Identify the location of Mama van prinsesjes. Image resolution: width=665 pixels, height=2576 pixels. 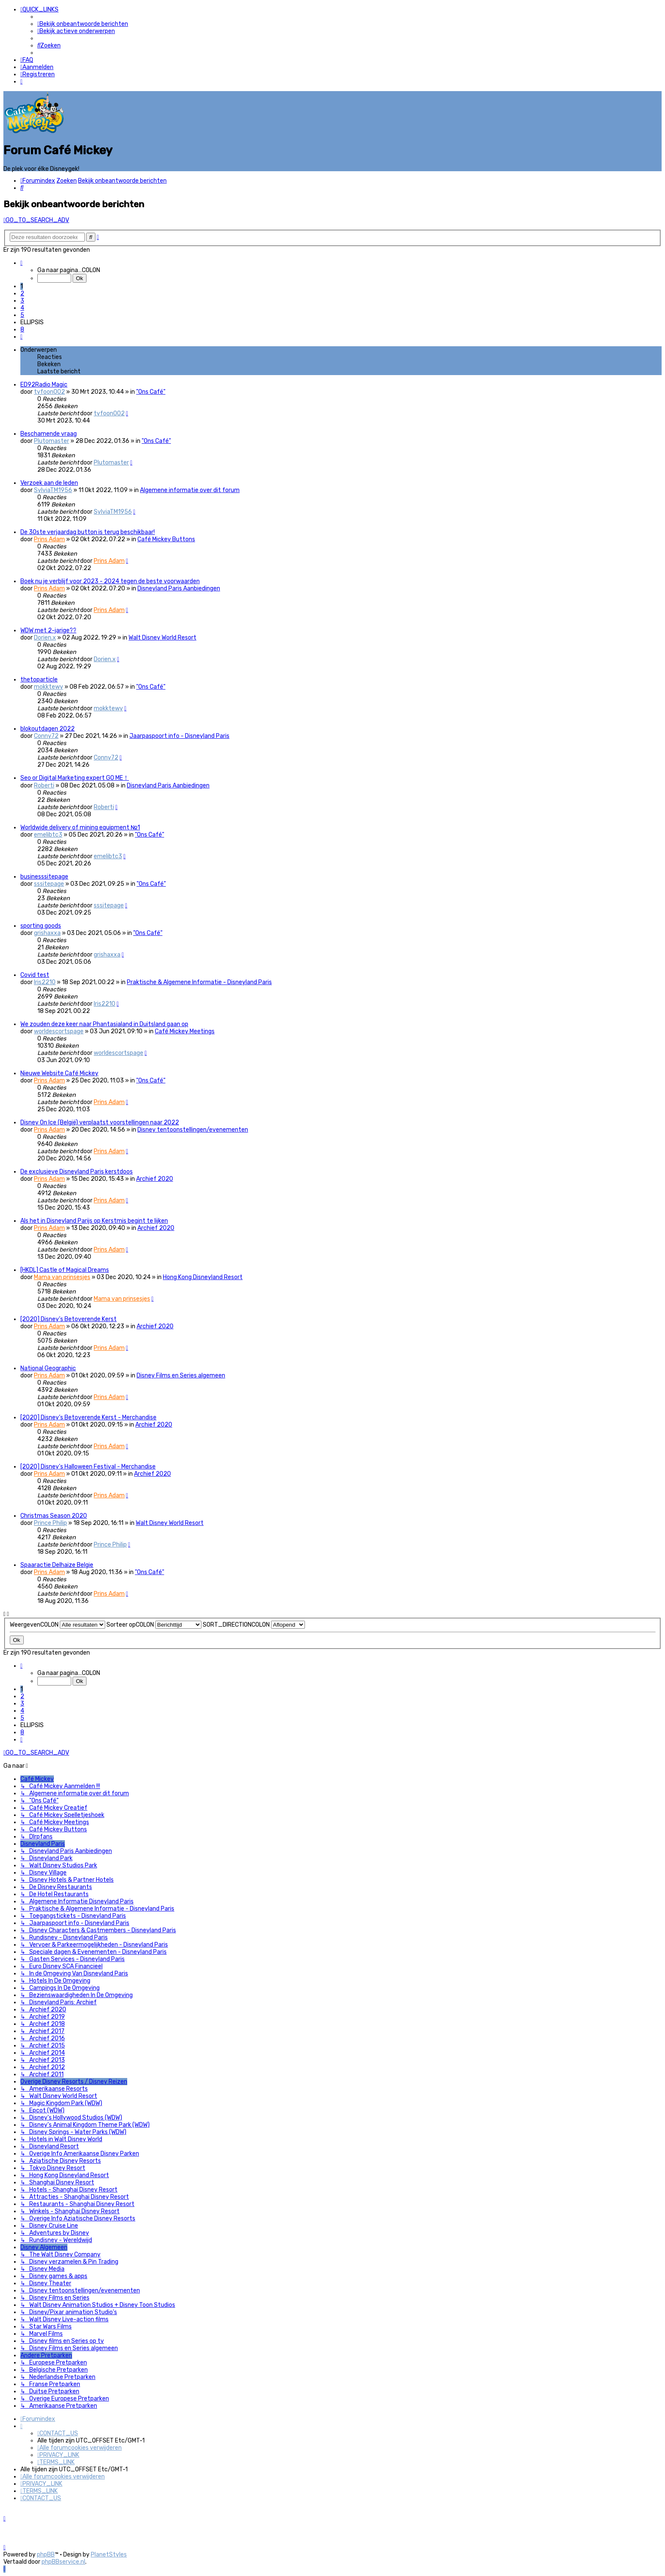
(62, 1276).